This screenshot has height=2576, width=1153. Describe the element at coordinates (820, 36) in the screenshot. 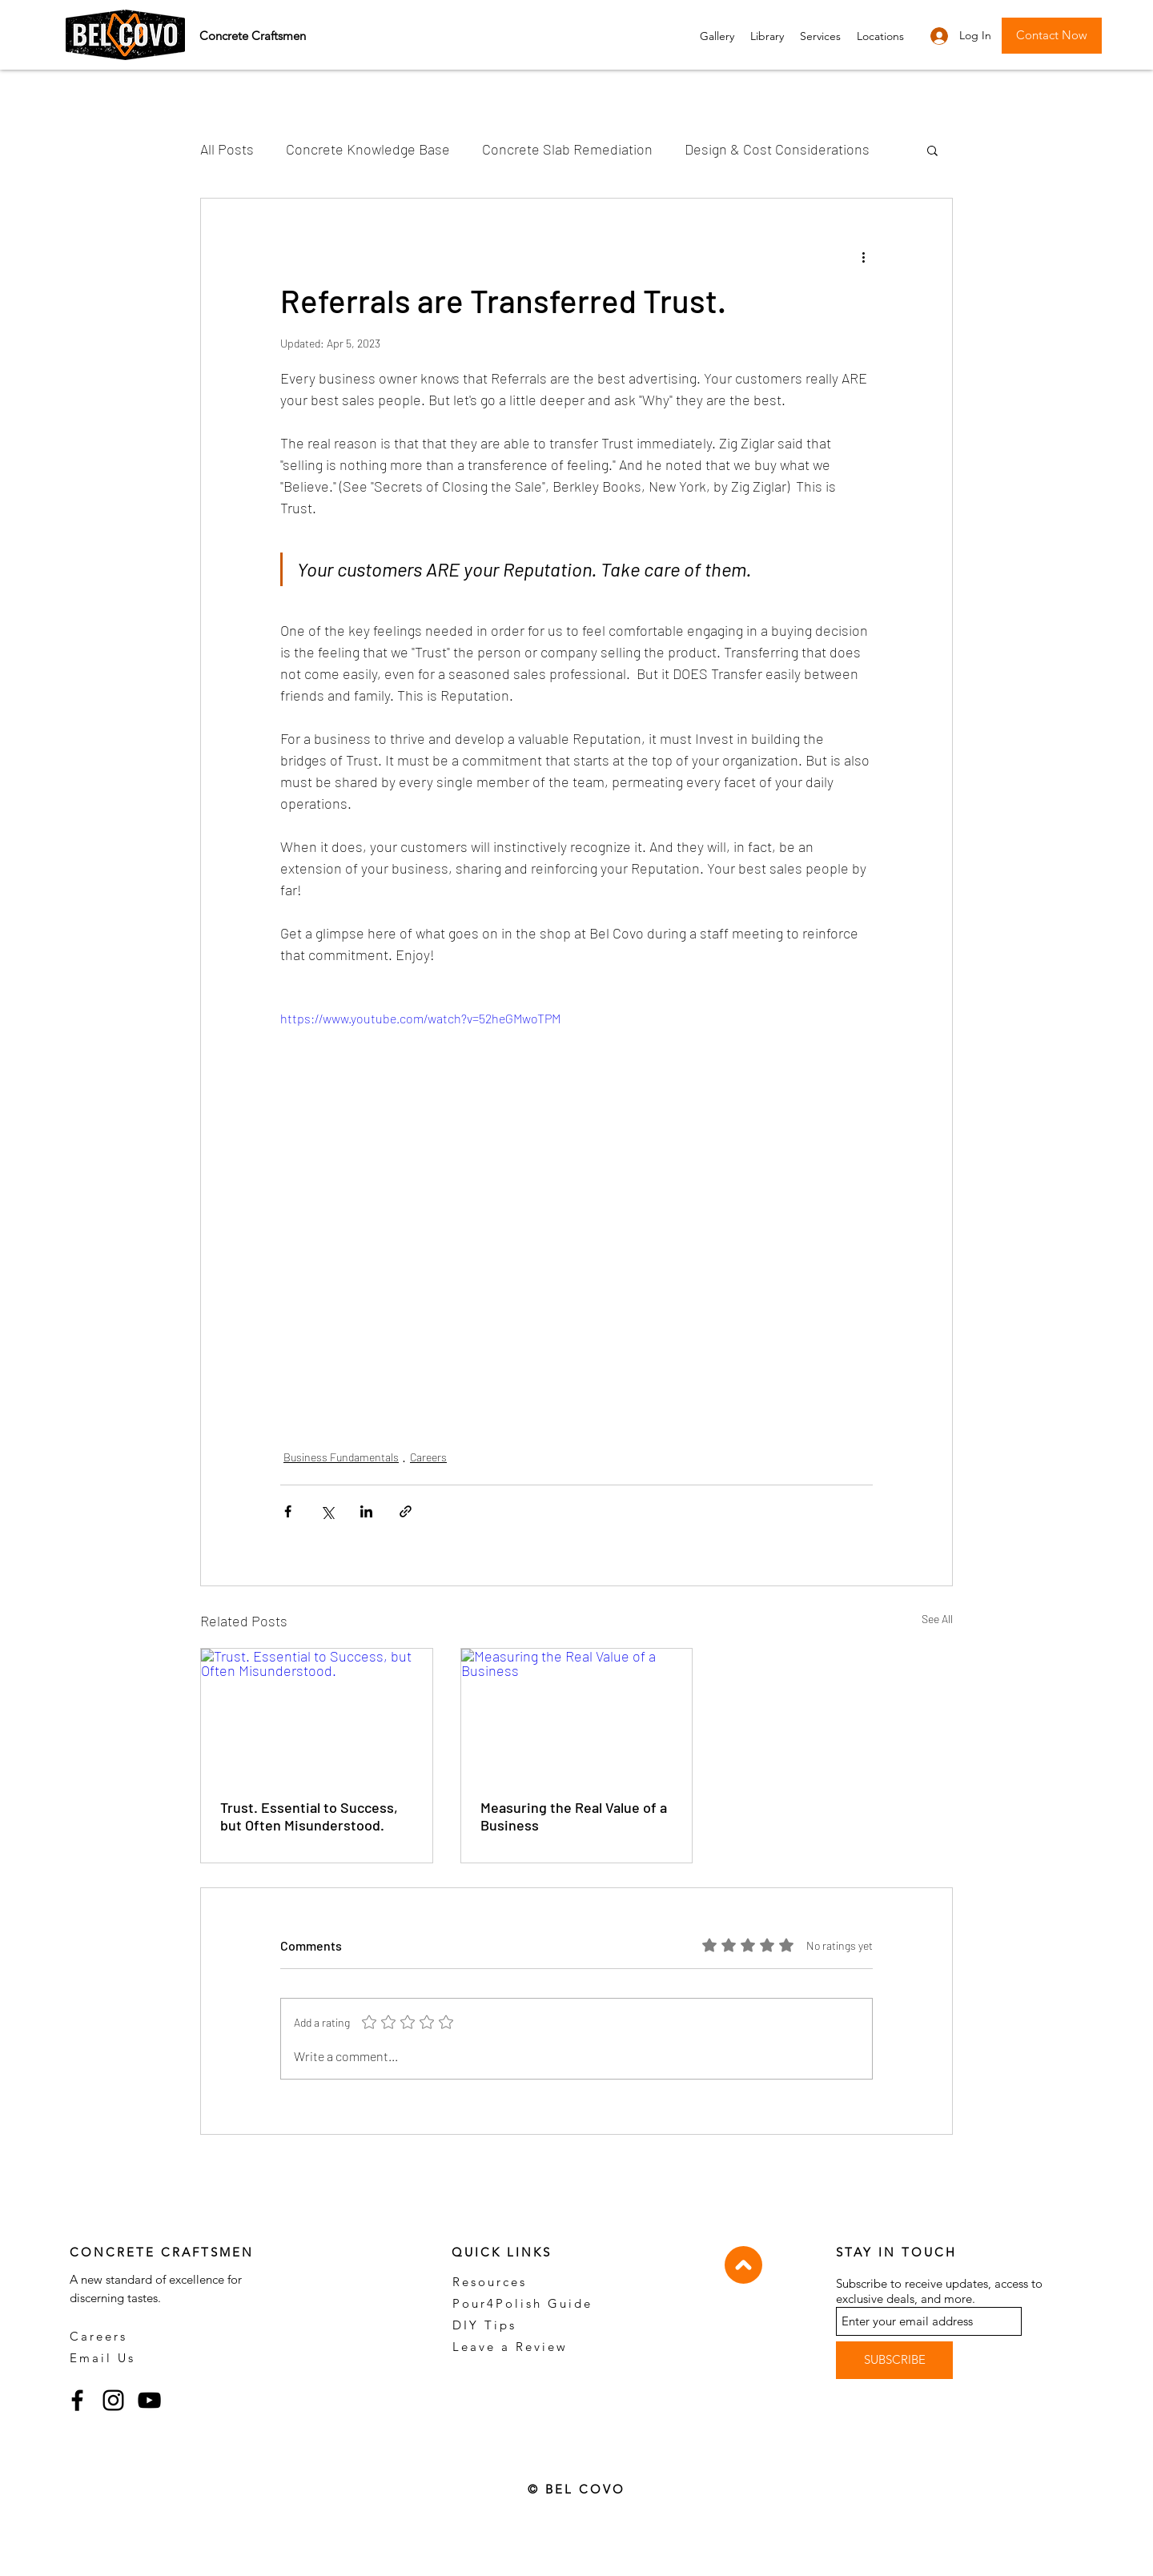

I see `[button]` at that location.